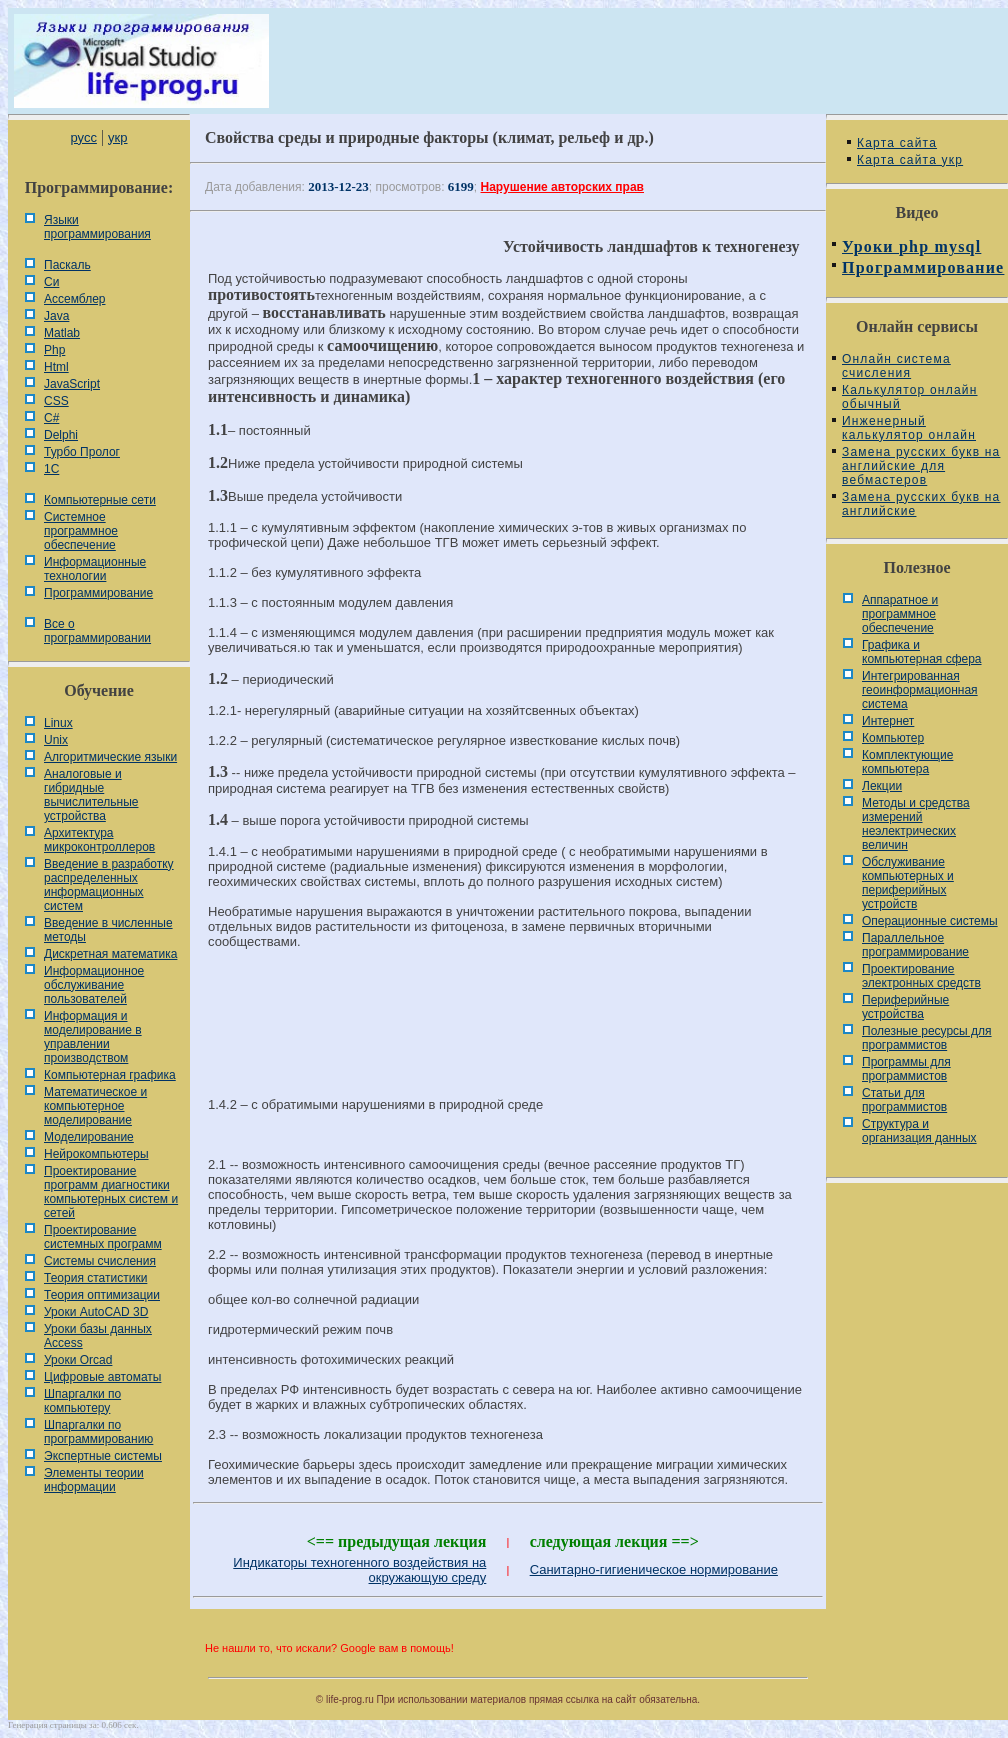  I want to click on JavaScript, so click(72, 384).